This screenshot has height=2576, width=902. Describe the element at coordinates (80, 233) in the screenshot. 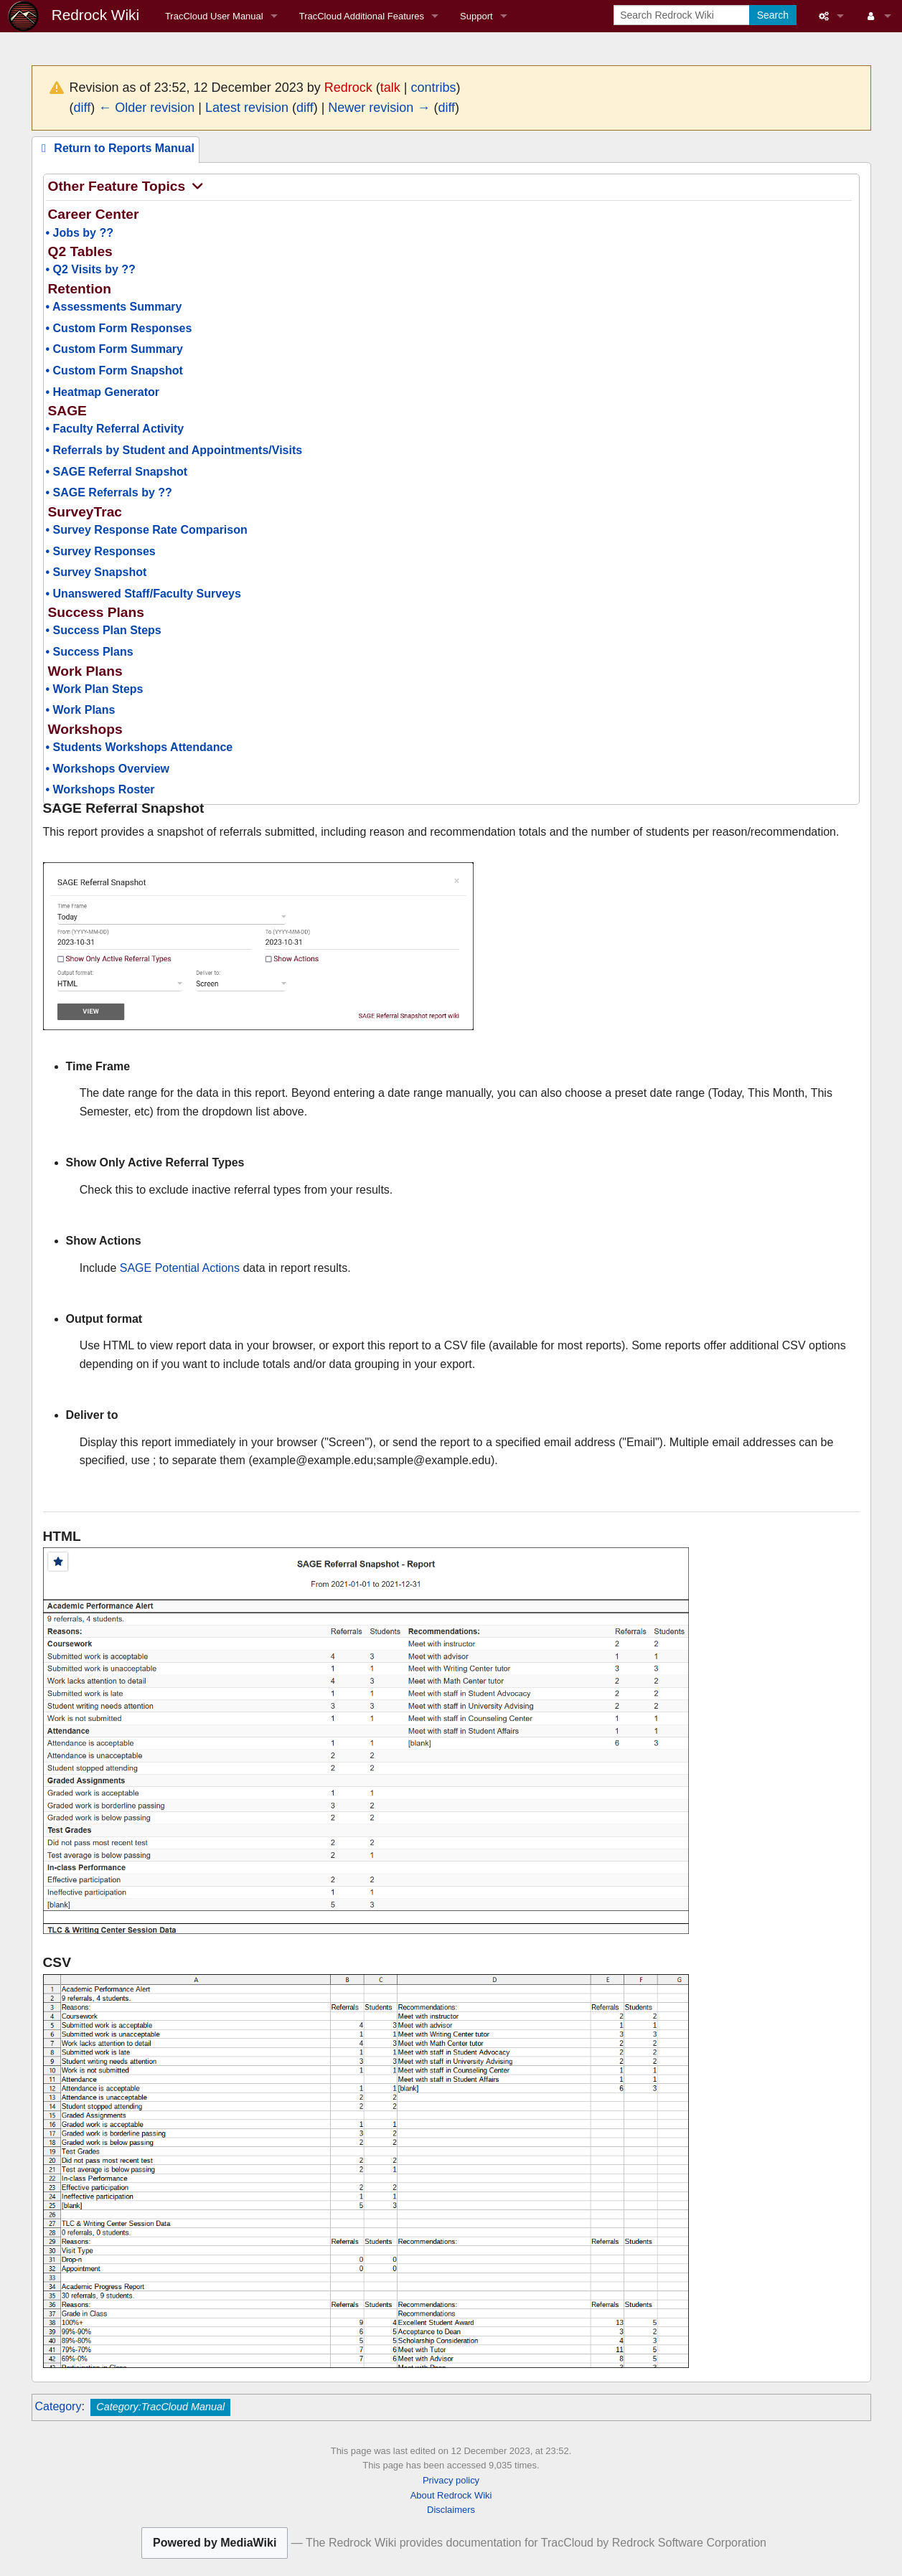

I see `• Jobs by ??` at that location.